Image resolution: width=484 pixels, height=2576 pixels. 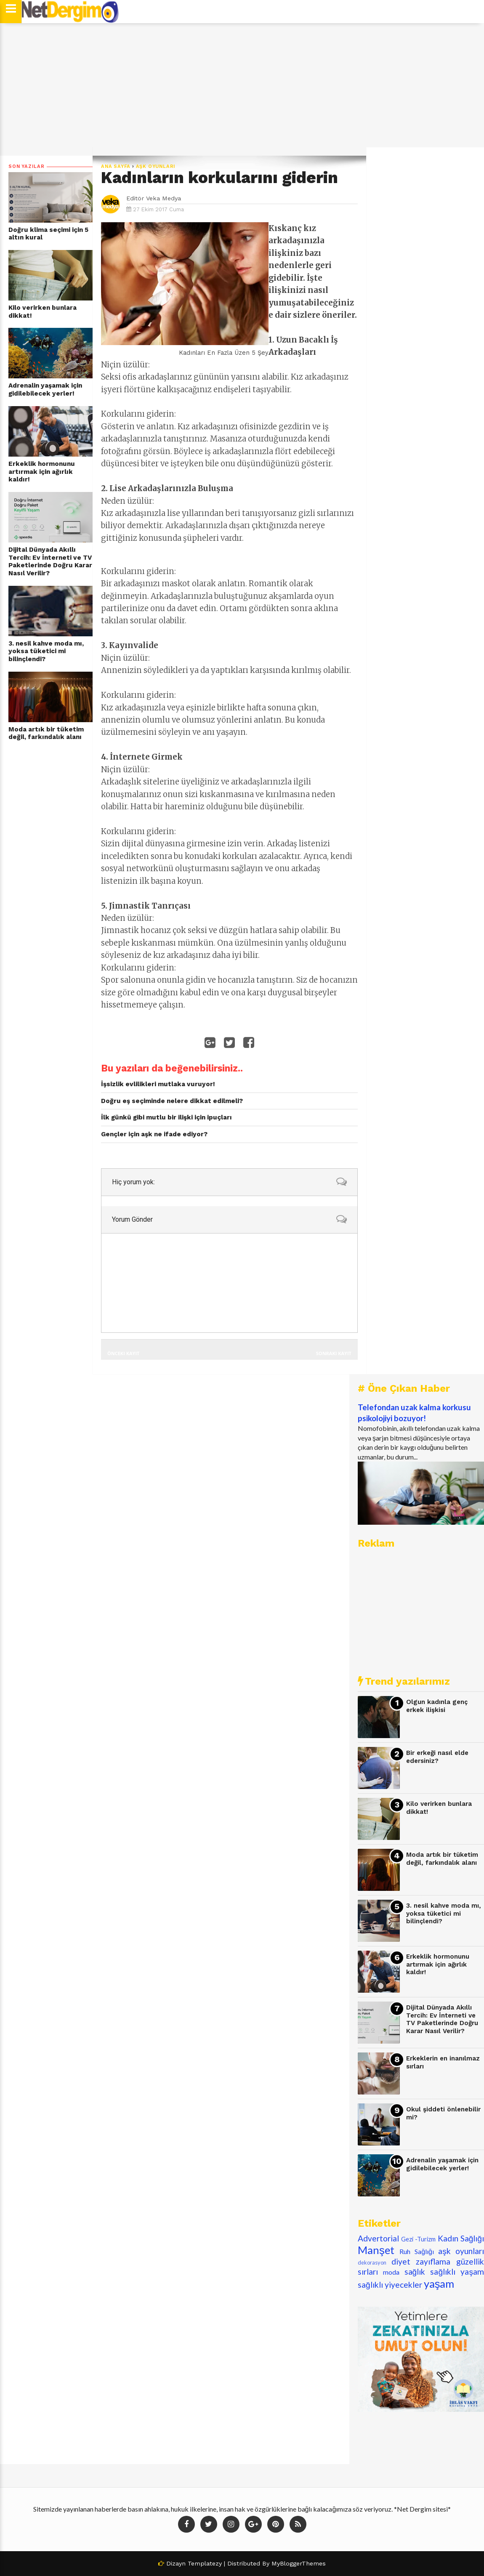 I want to click on Dijital Dünyada Akıllı Tercih: Ev İnterneti ve TV Paketlerinde Doğru Karar Nasıl Verilir?, so click(x=50, y=561).